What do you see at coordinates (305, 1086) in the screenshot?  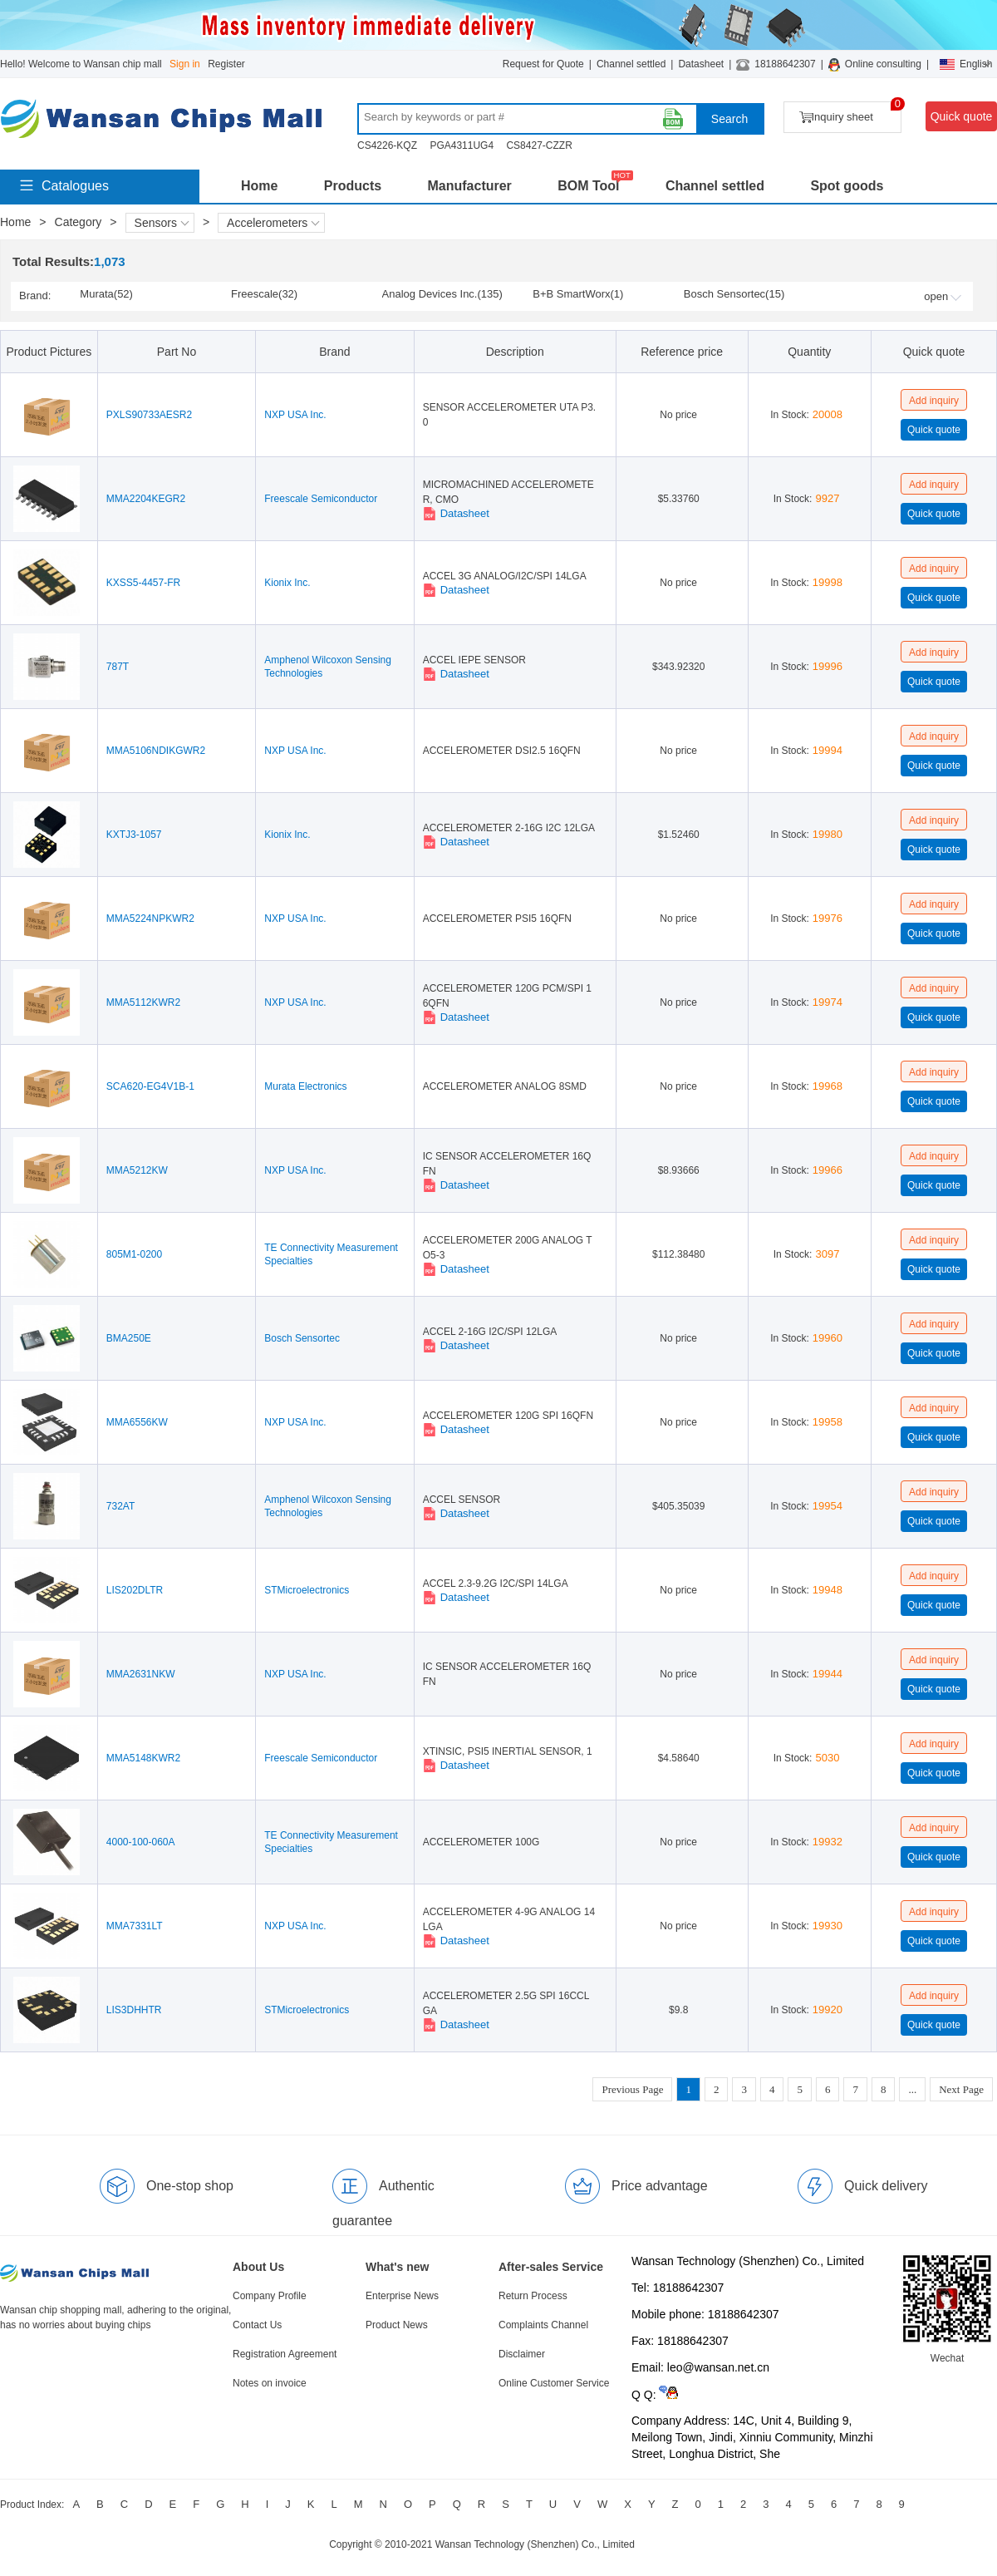 I see `Murata Electronics` at bounding box center [305, 1086].